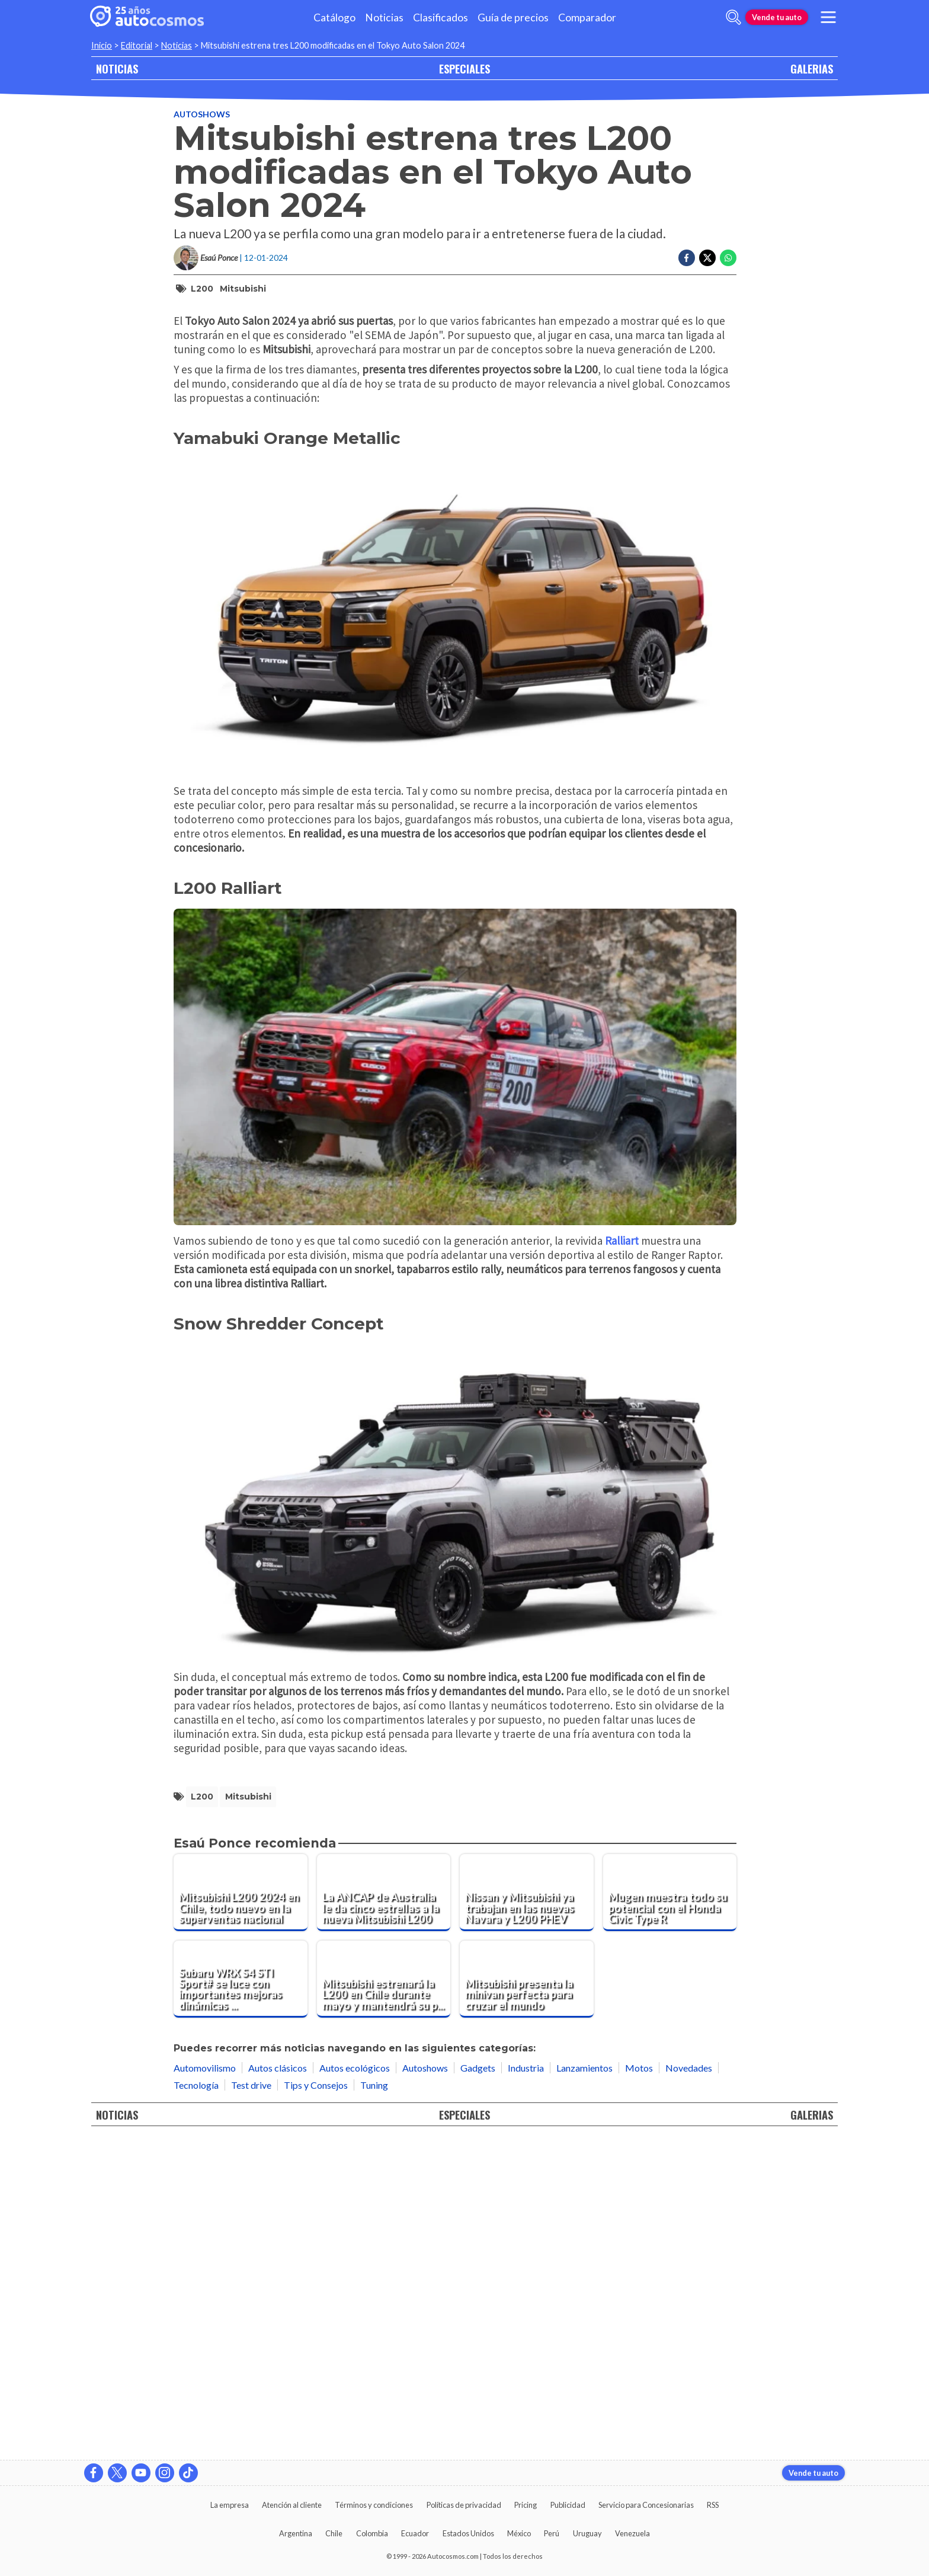 The height and width of the screenshot is (2576, 929). Describe the element at coordinates (277, 2384) in the screenshot. I see `Autos clásicos` at that location.